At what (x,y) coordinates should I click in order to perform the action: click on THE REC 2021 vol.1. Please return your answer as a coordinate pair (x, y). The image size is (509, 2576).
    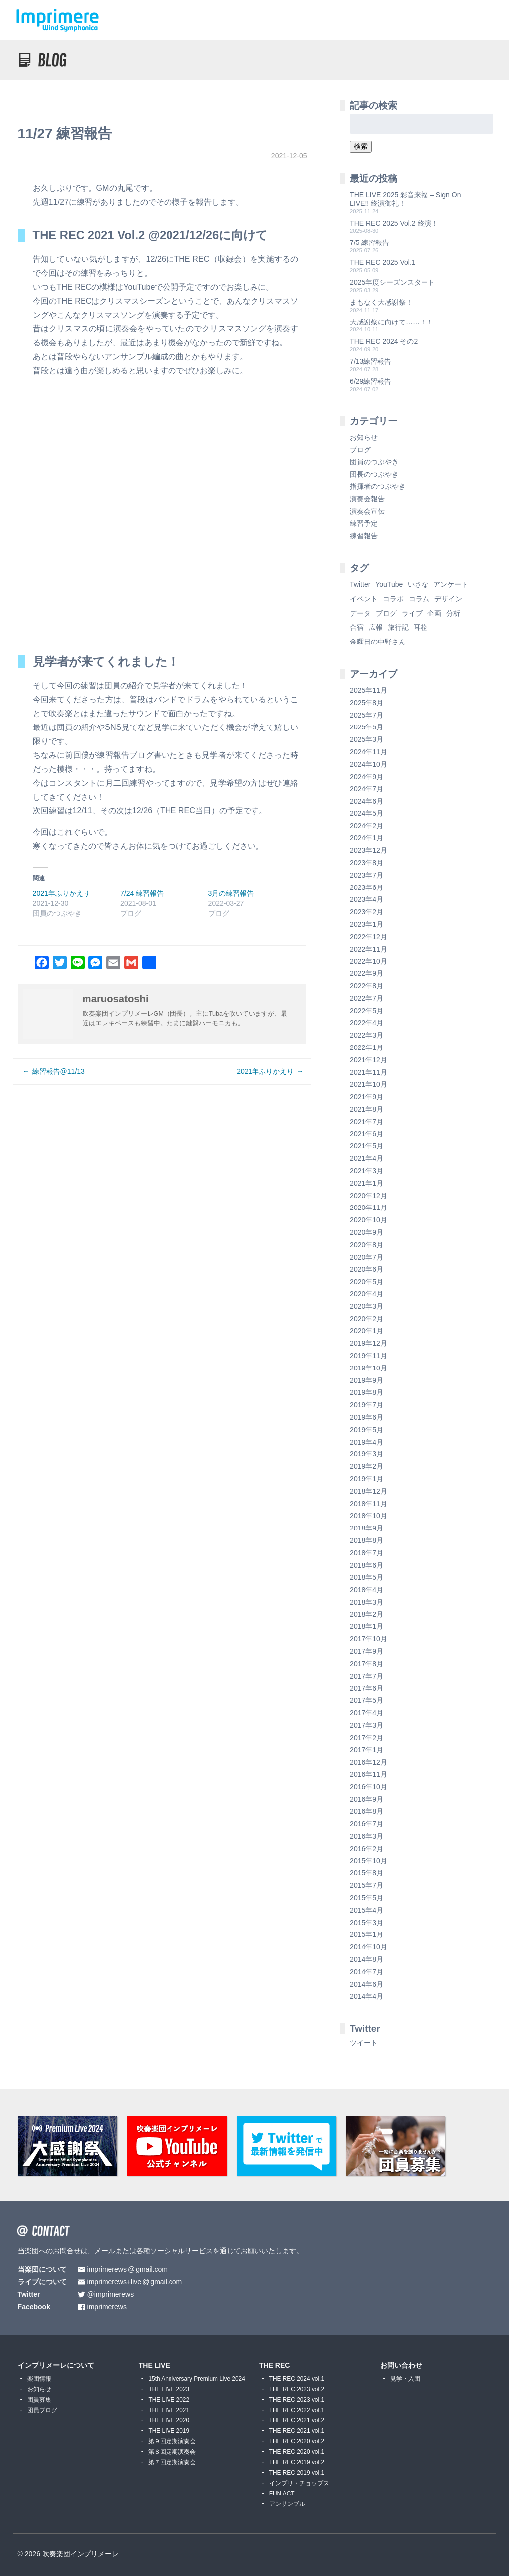
    Looking at the image, I should click on (296, 2430).